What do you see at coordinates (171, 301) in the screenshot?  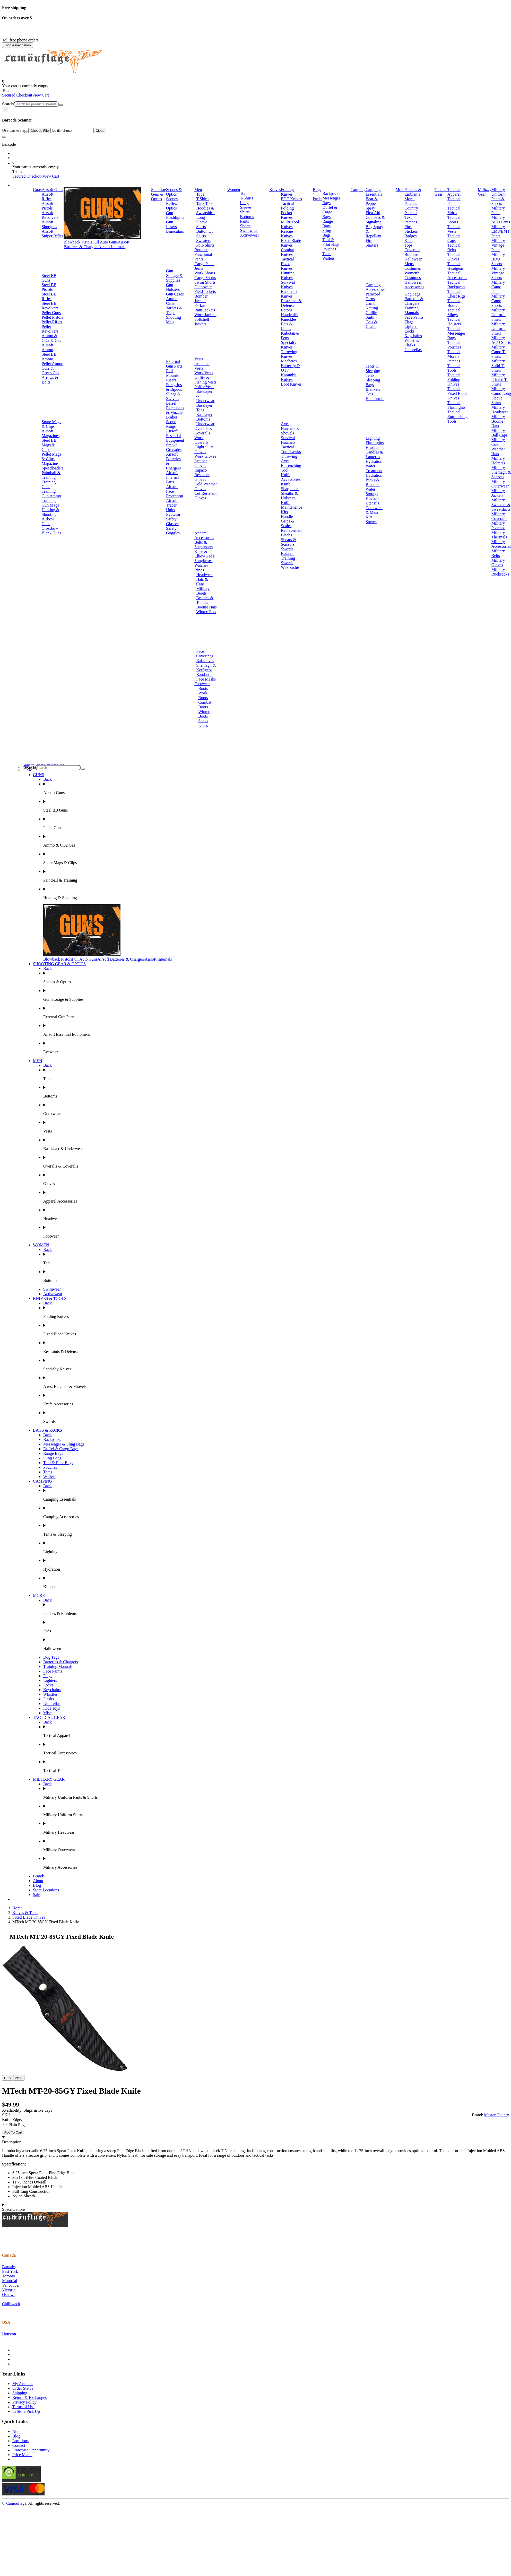 I see `Ammo Cans` at bounding box center [171, 301].